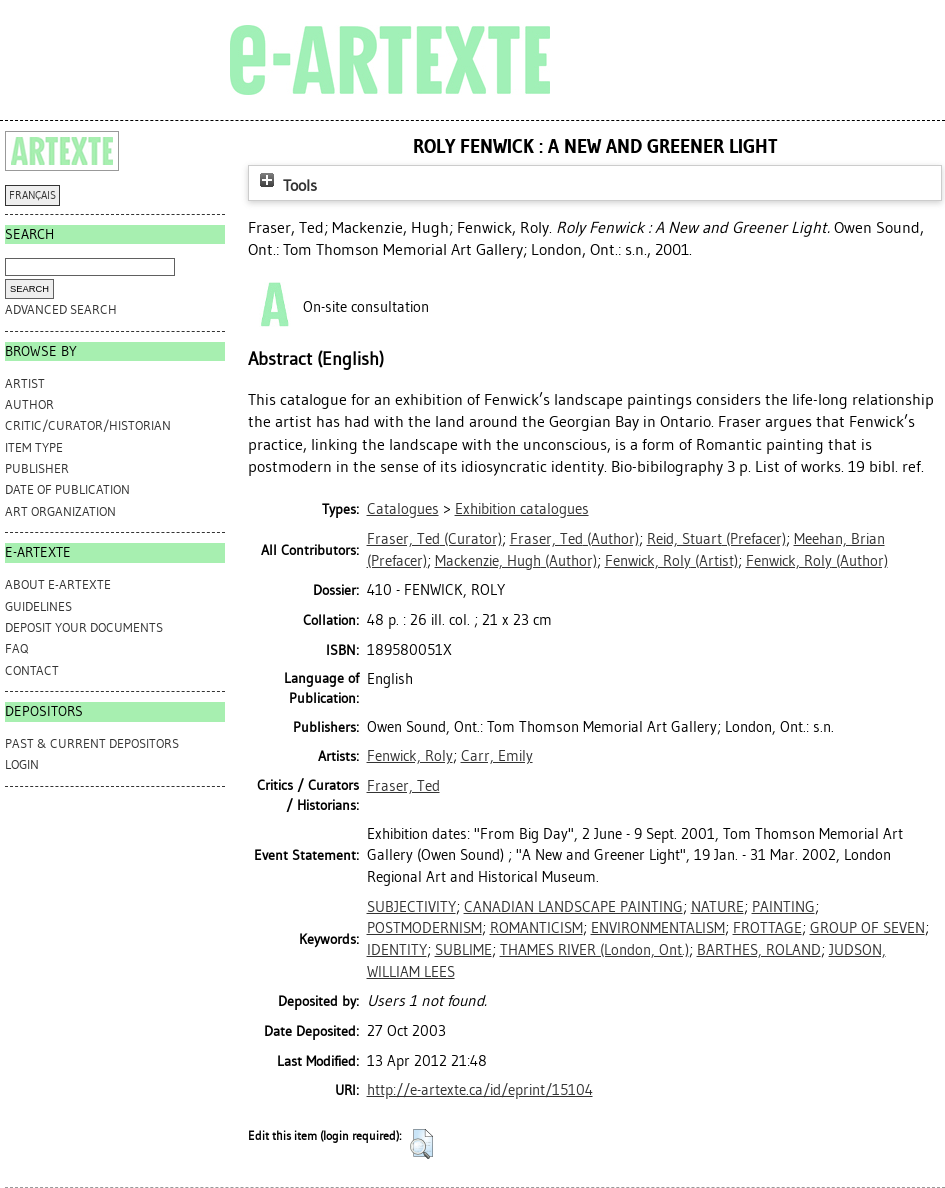 This screenshot has height=1188, width=945. What do you see at coordinates (397, 950) in the screenshot?
I see `IDENTITY` at bounding box center [397, 950].